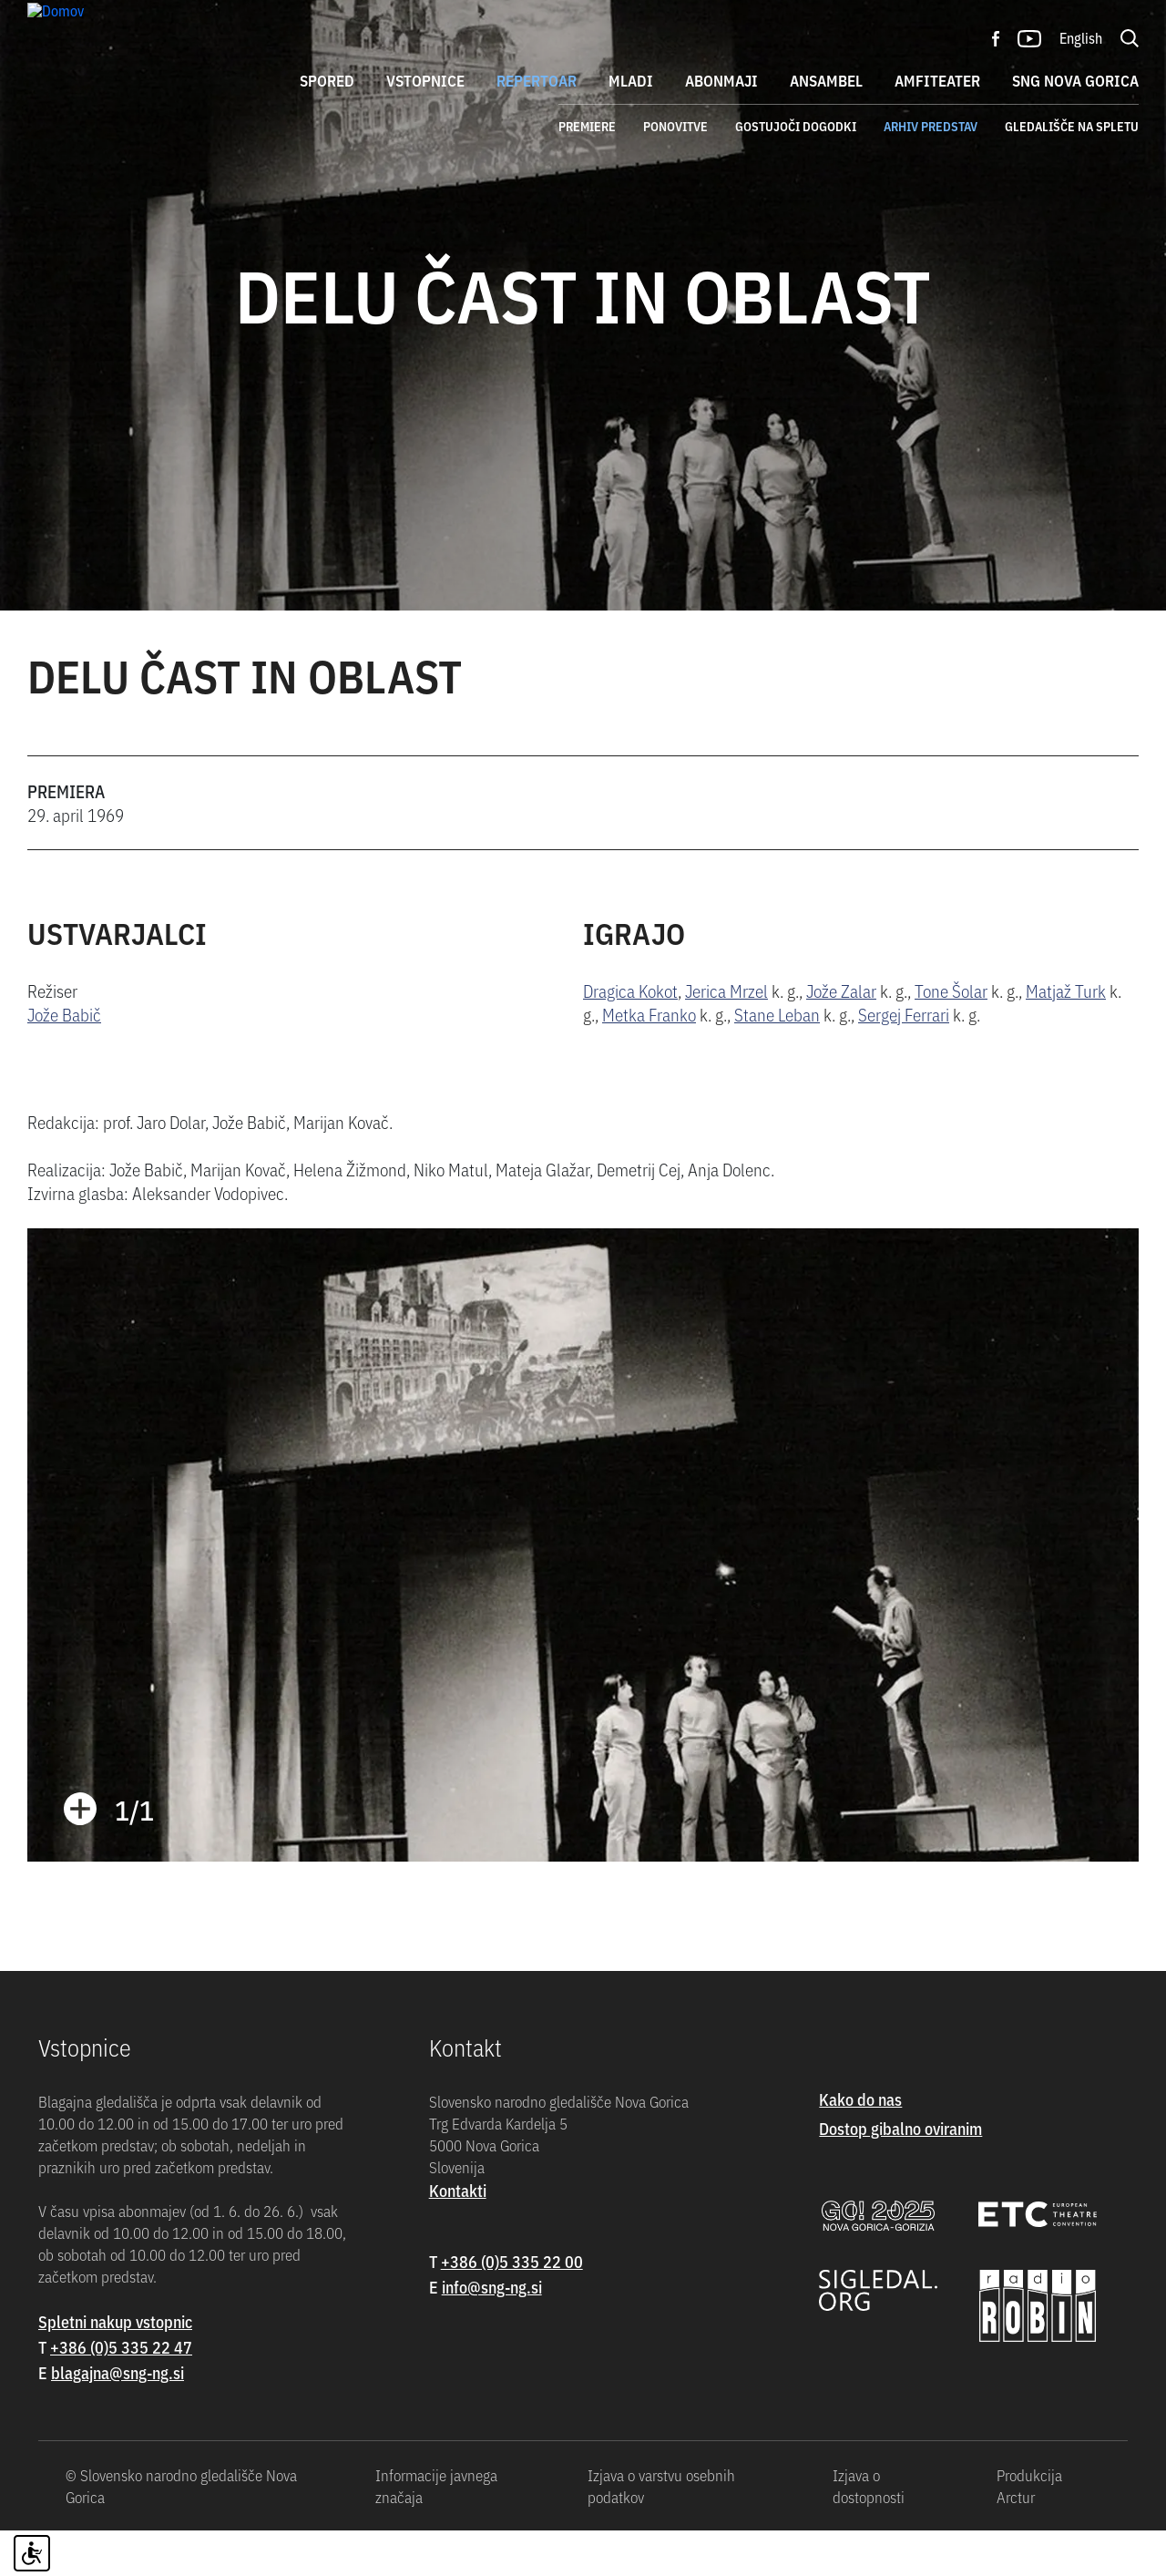 The height and width of the screenshot is (2576, 1166). Describe the element at coordinates (1075, 80) in the screenshot. I see `SNG Nova Gorica [button]` at that location.